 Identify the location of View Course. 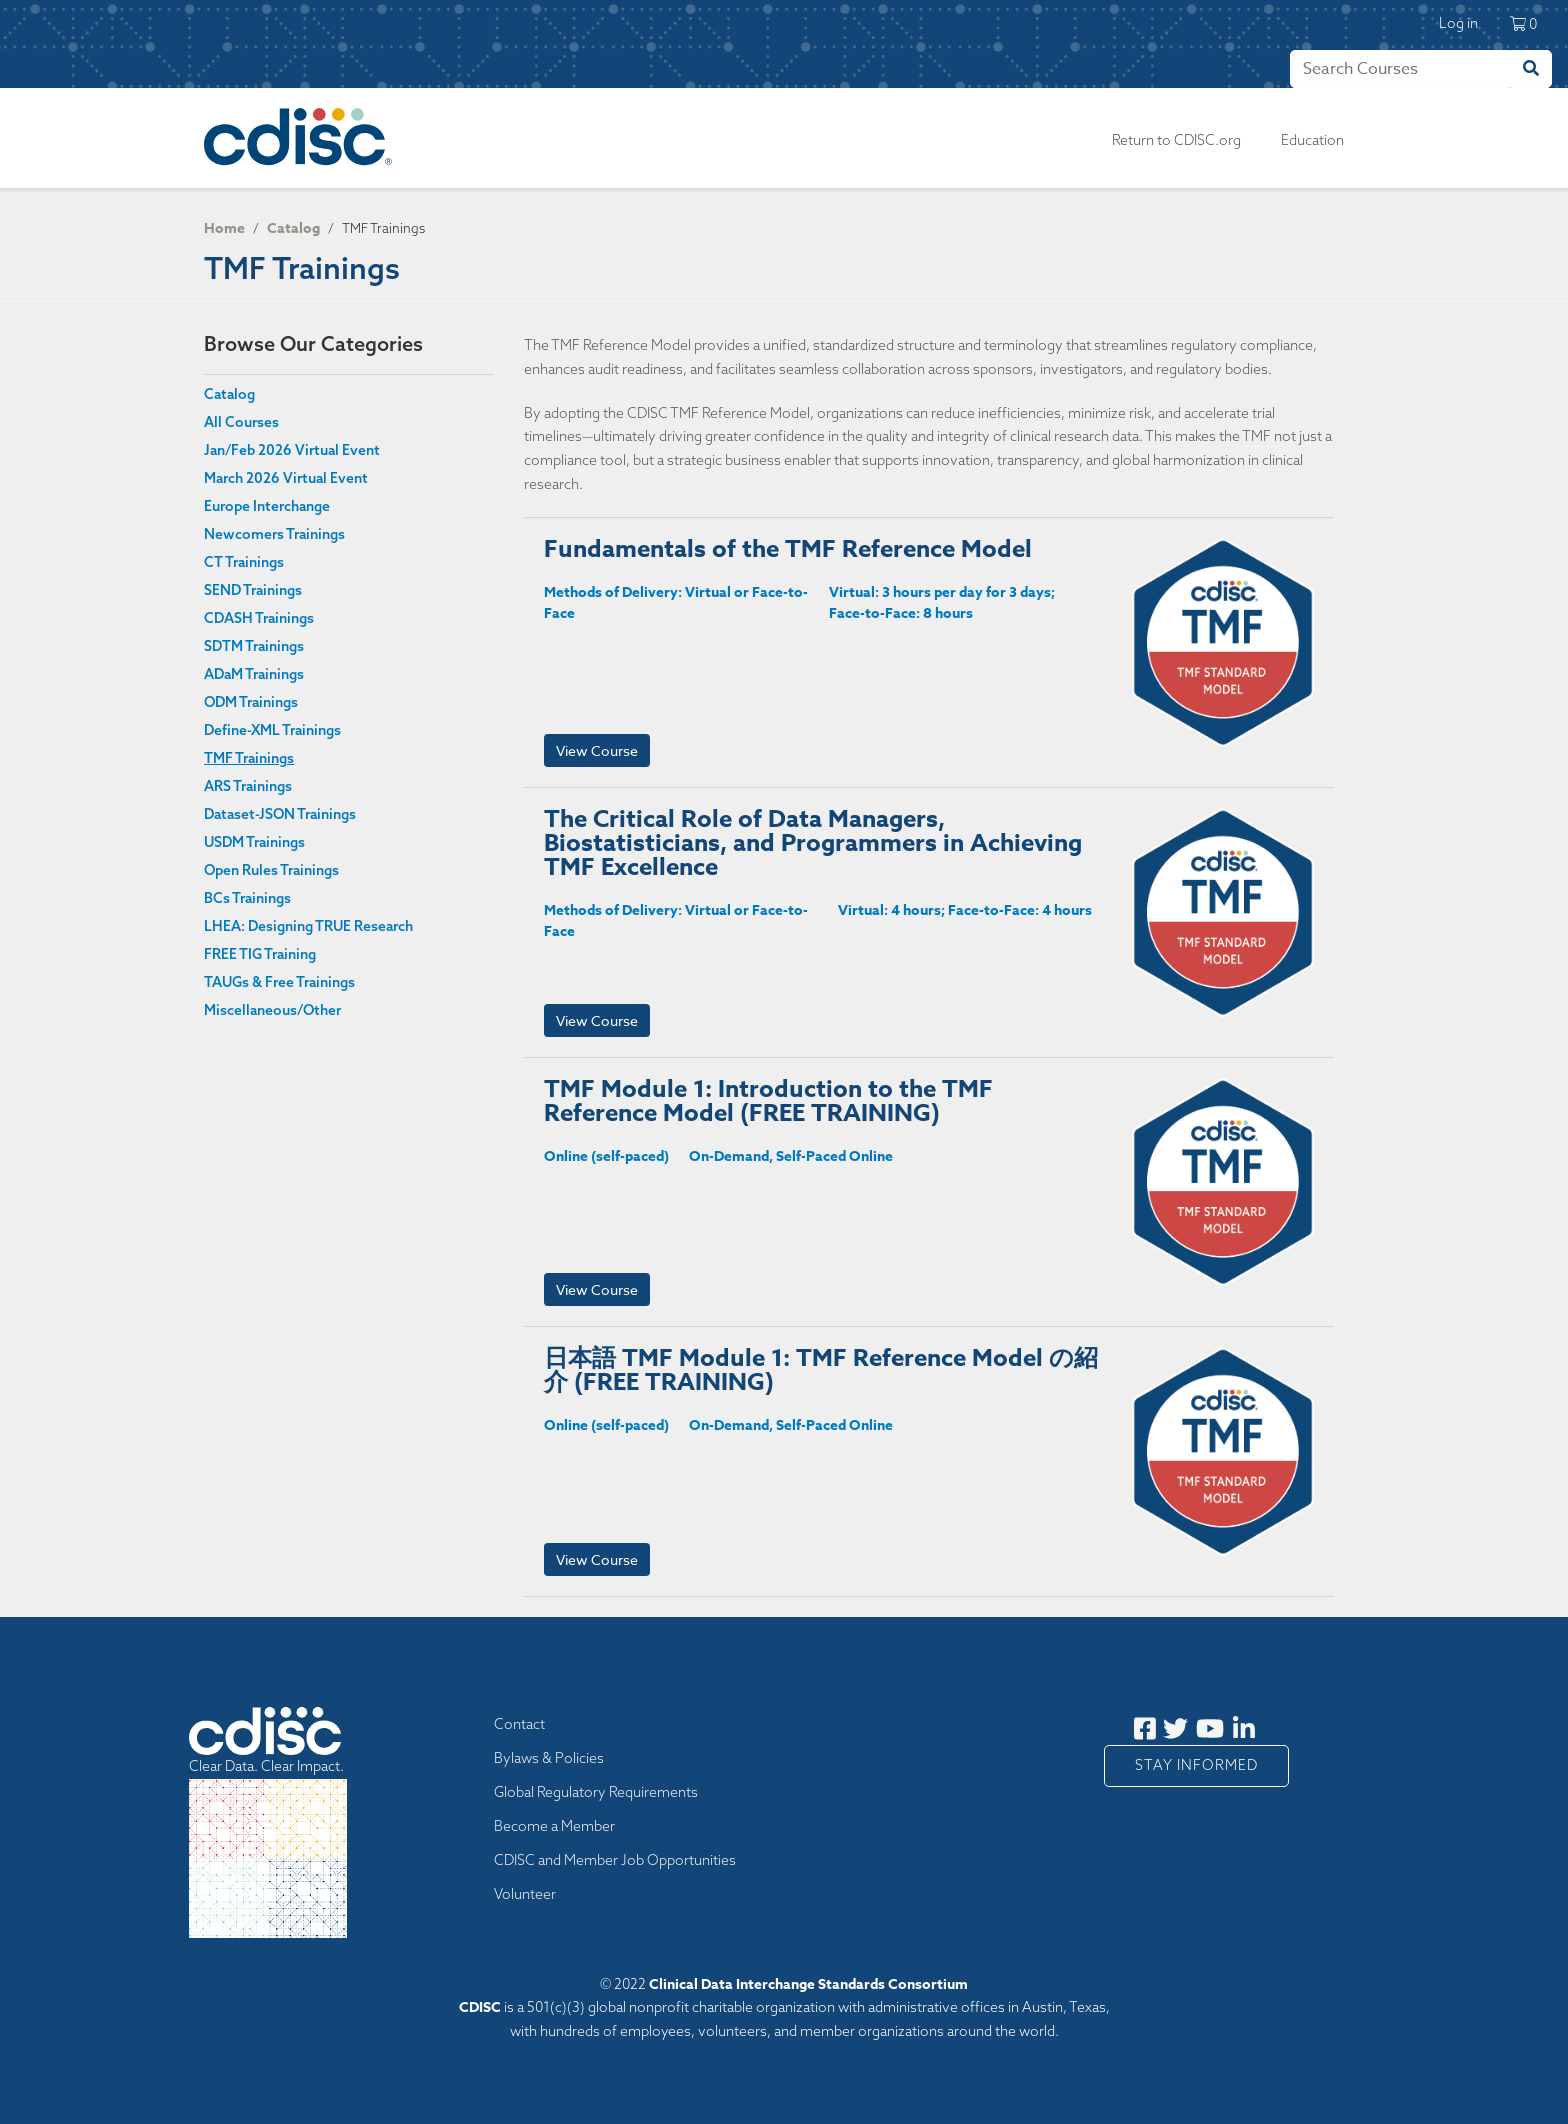
(597, 750).